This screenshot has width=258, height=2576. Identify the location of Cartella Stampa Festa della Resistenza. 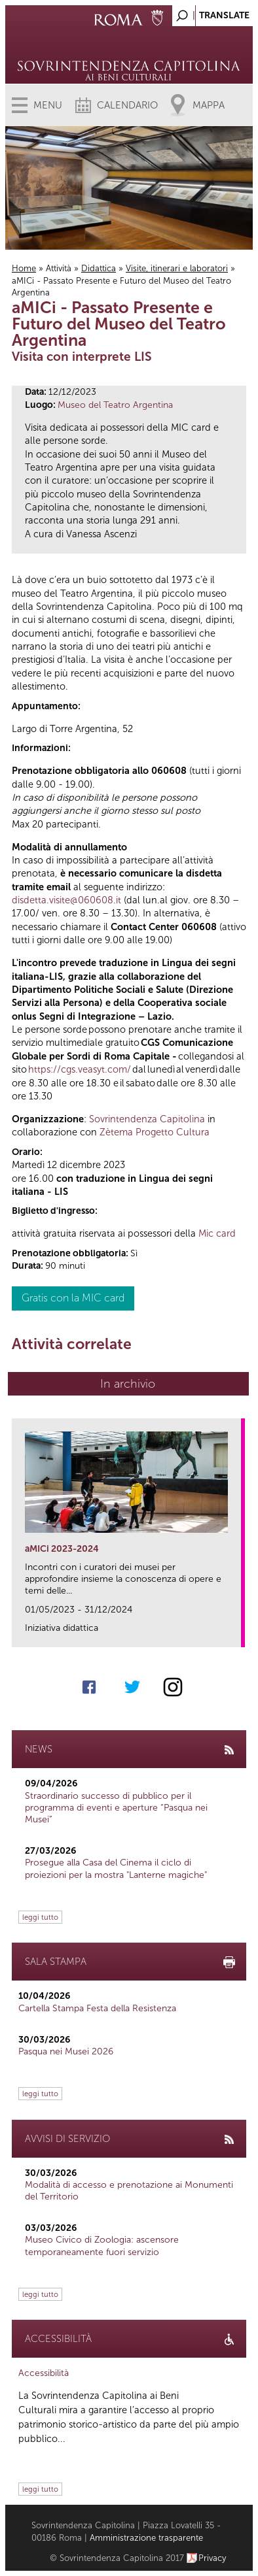
(97, 2008).